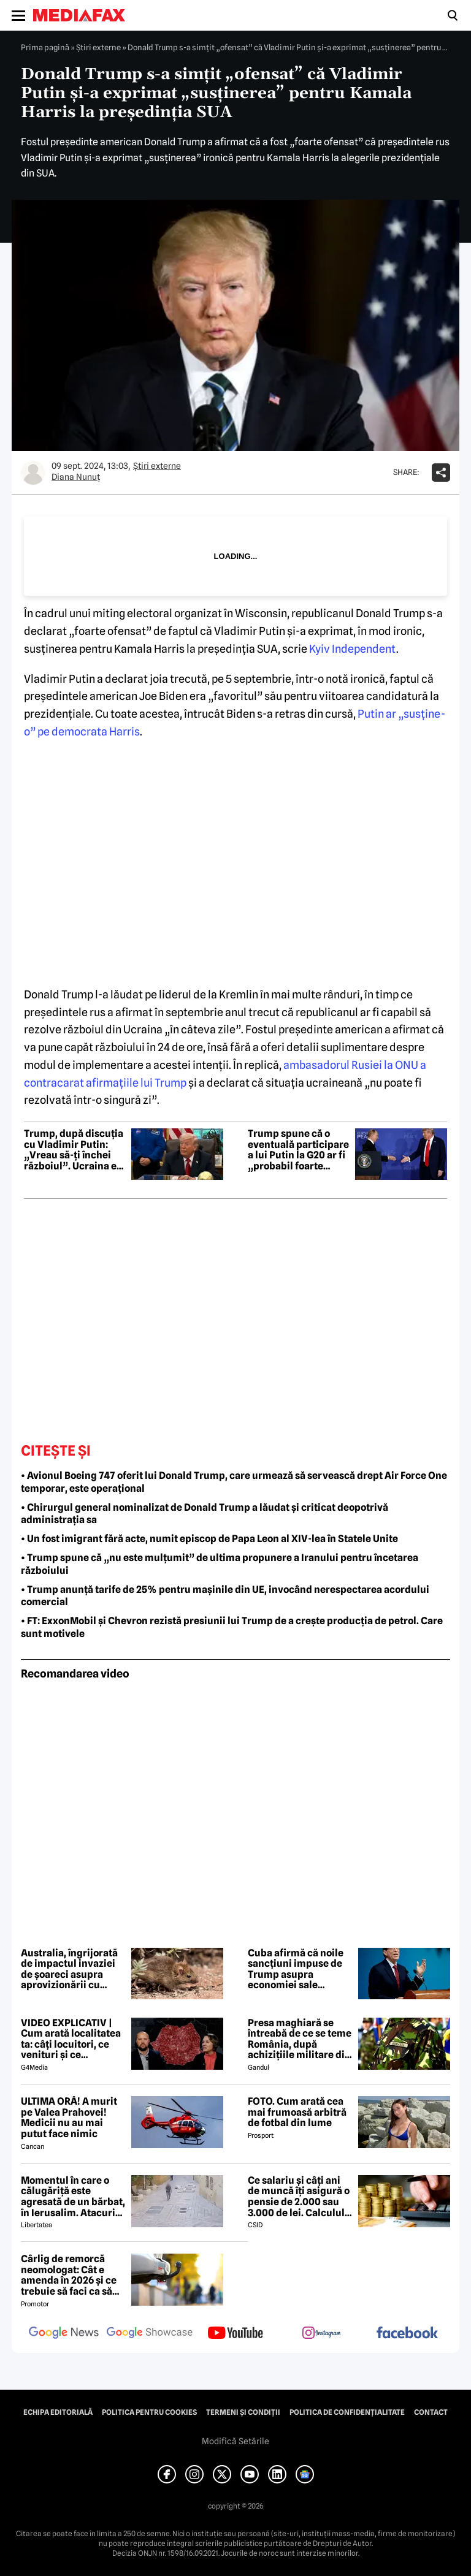 The width and height of the screenshot is (471, 2576). I want to click on Ce salariu și câți ani de muncă îți asigură o pensie de 2.000 sau 3.000 de lei. Calculul exact, so click(299, 2196).